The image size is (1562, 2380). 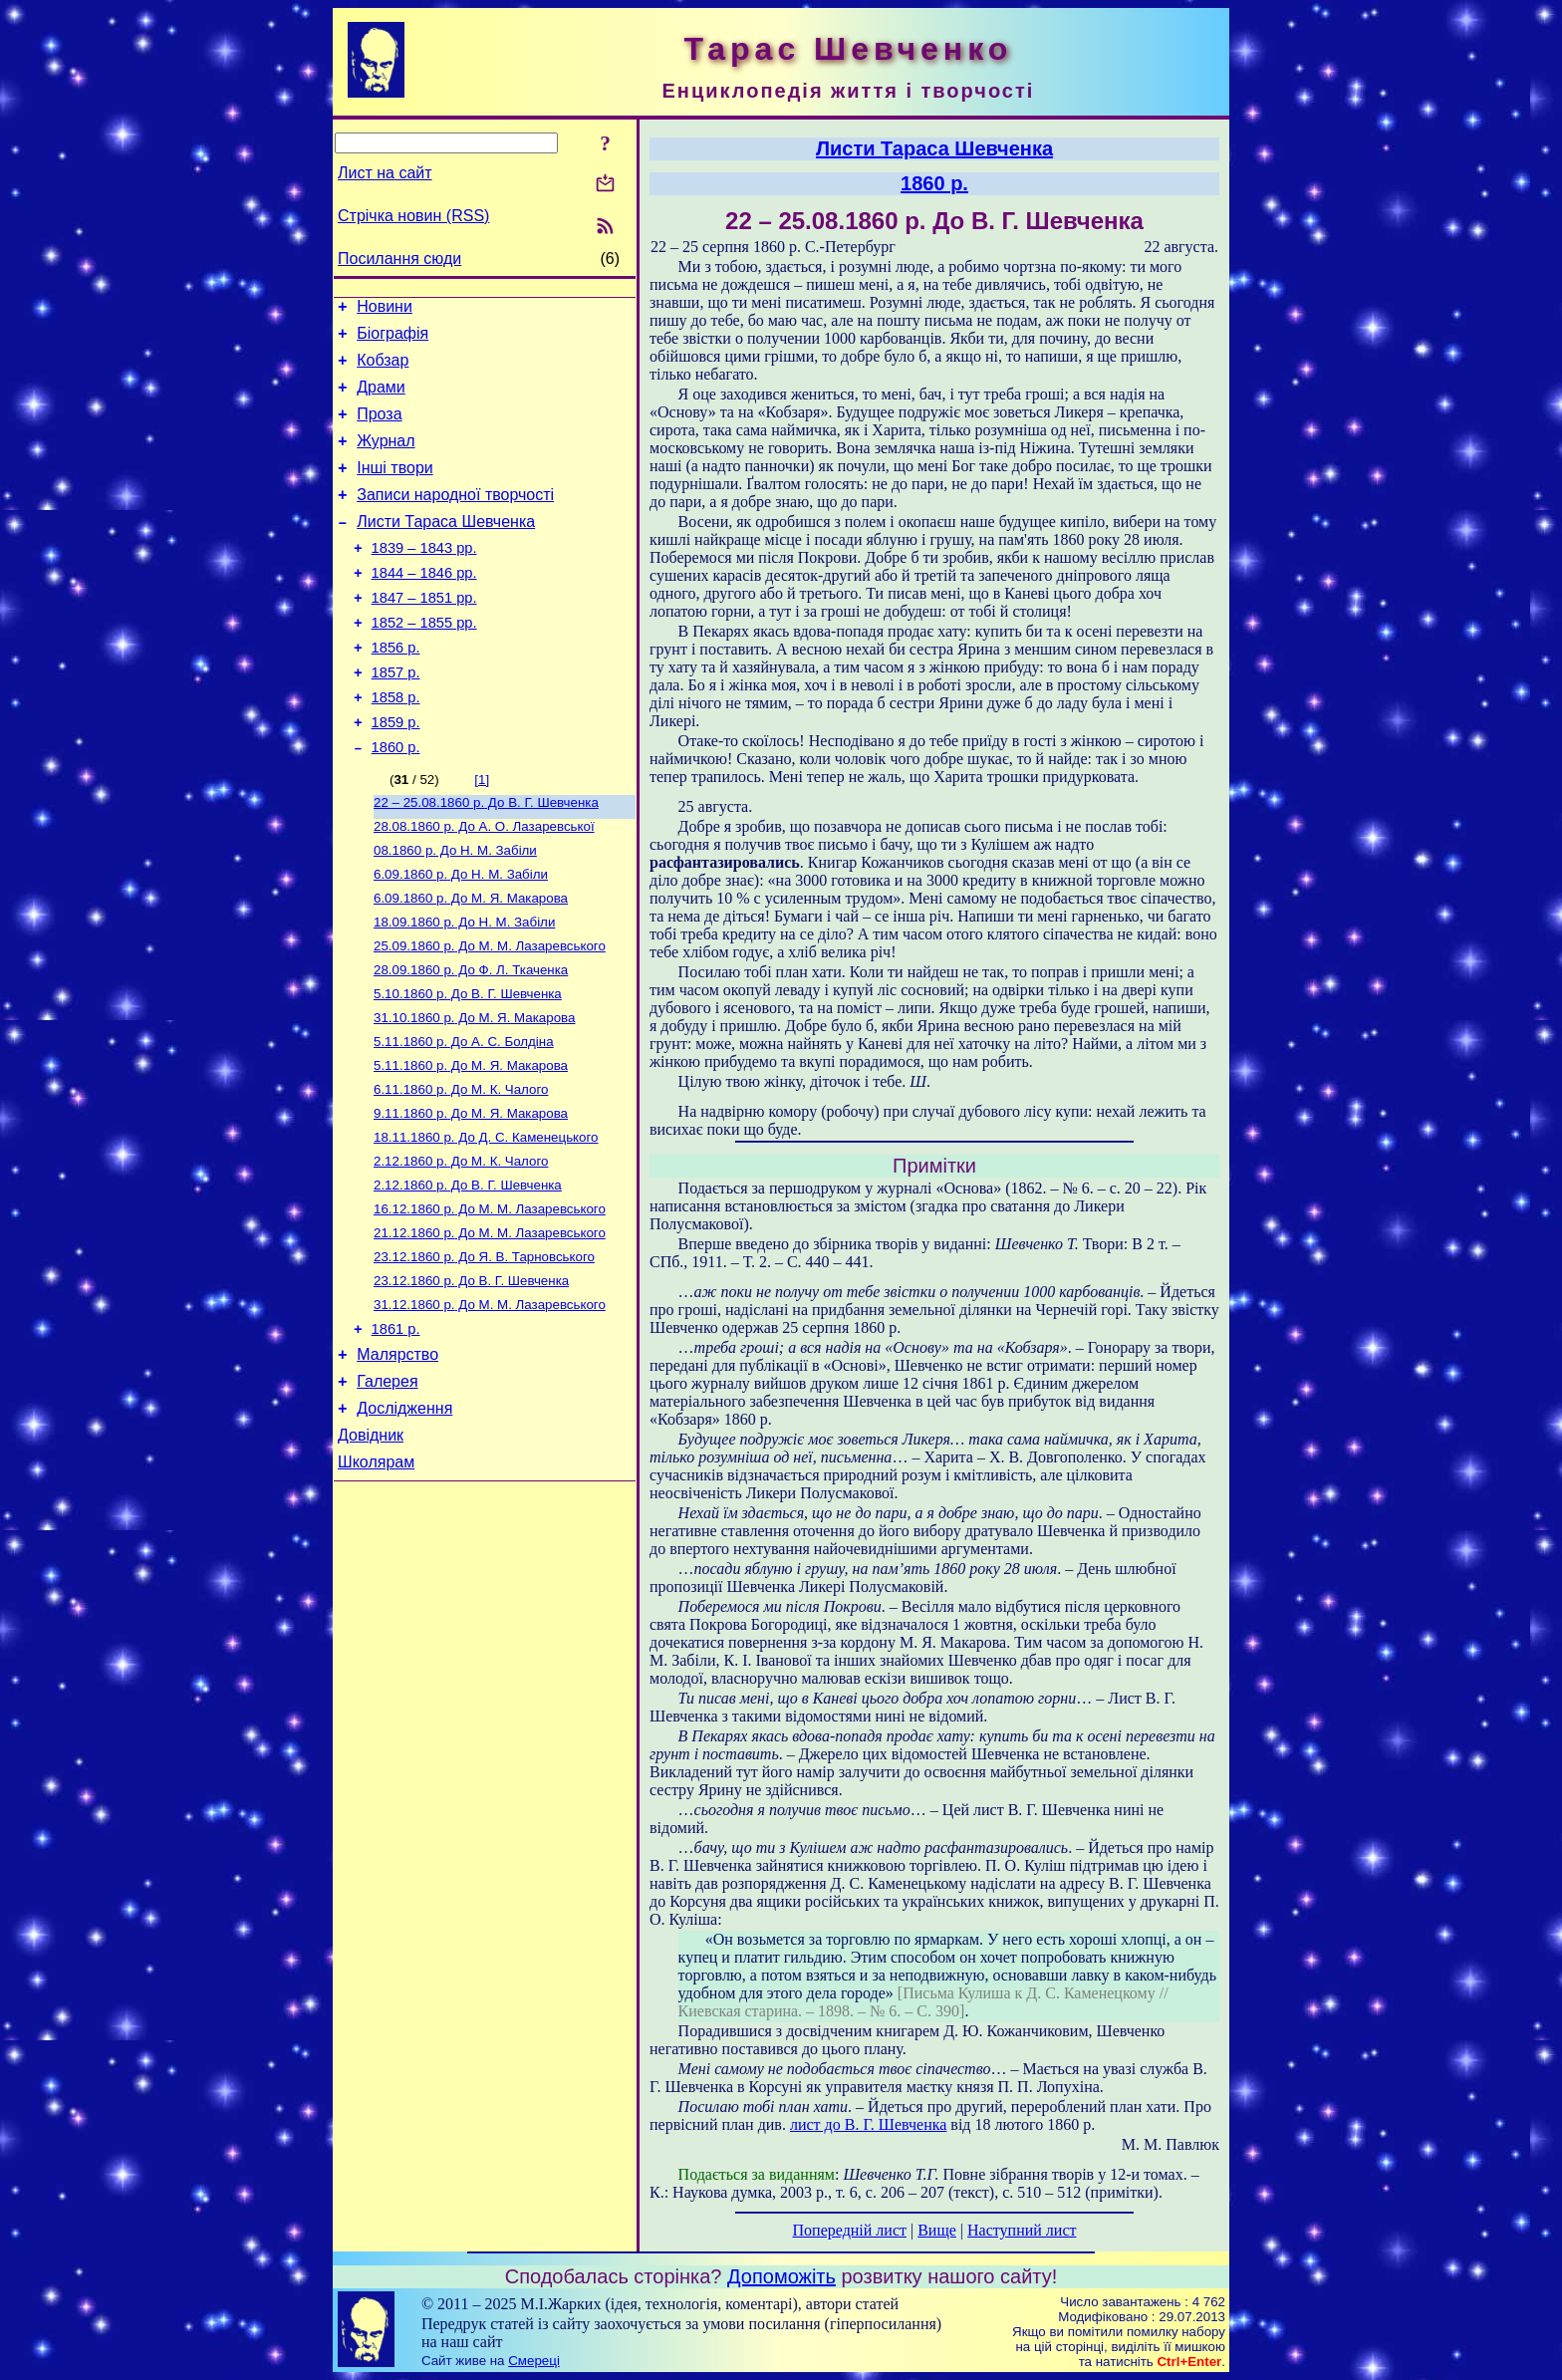 I want to click on До А. С. Болдіна, so click(x=464, y=1117).